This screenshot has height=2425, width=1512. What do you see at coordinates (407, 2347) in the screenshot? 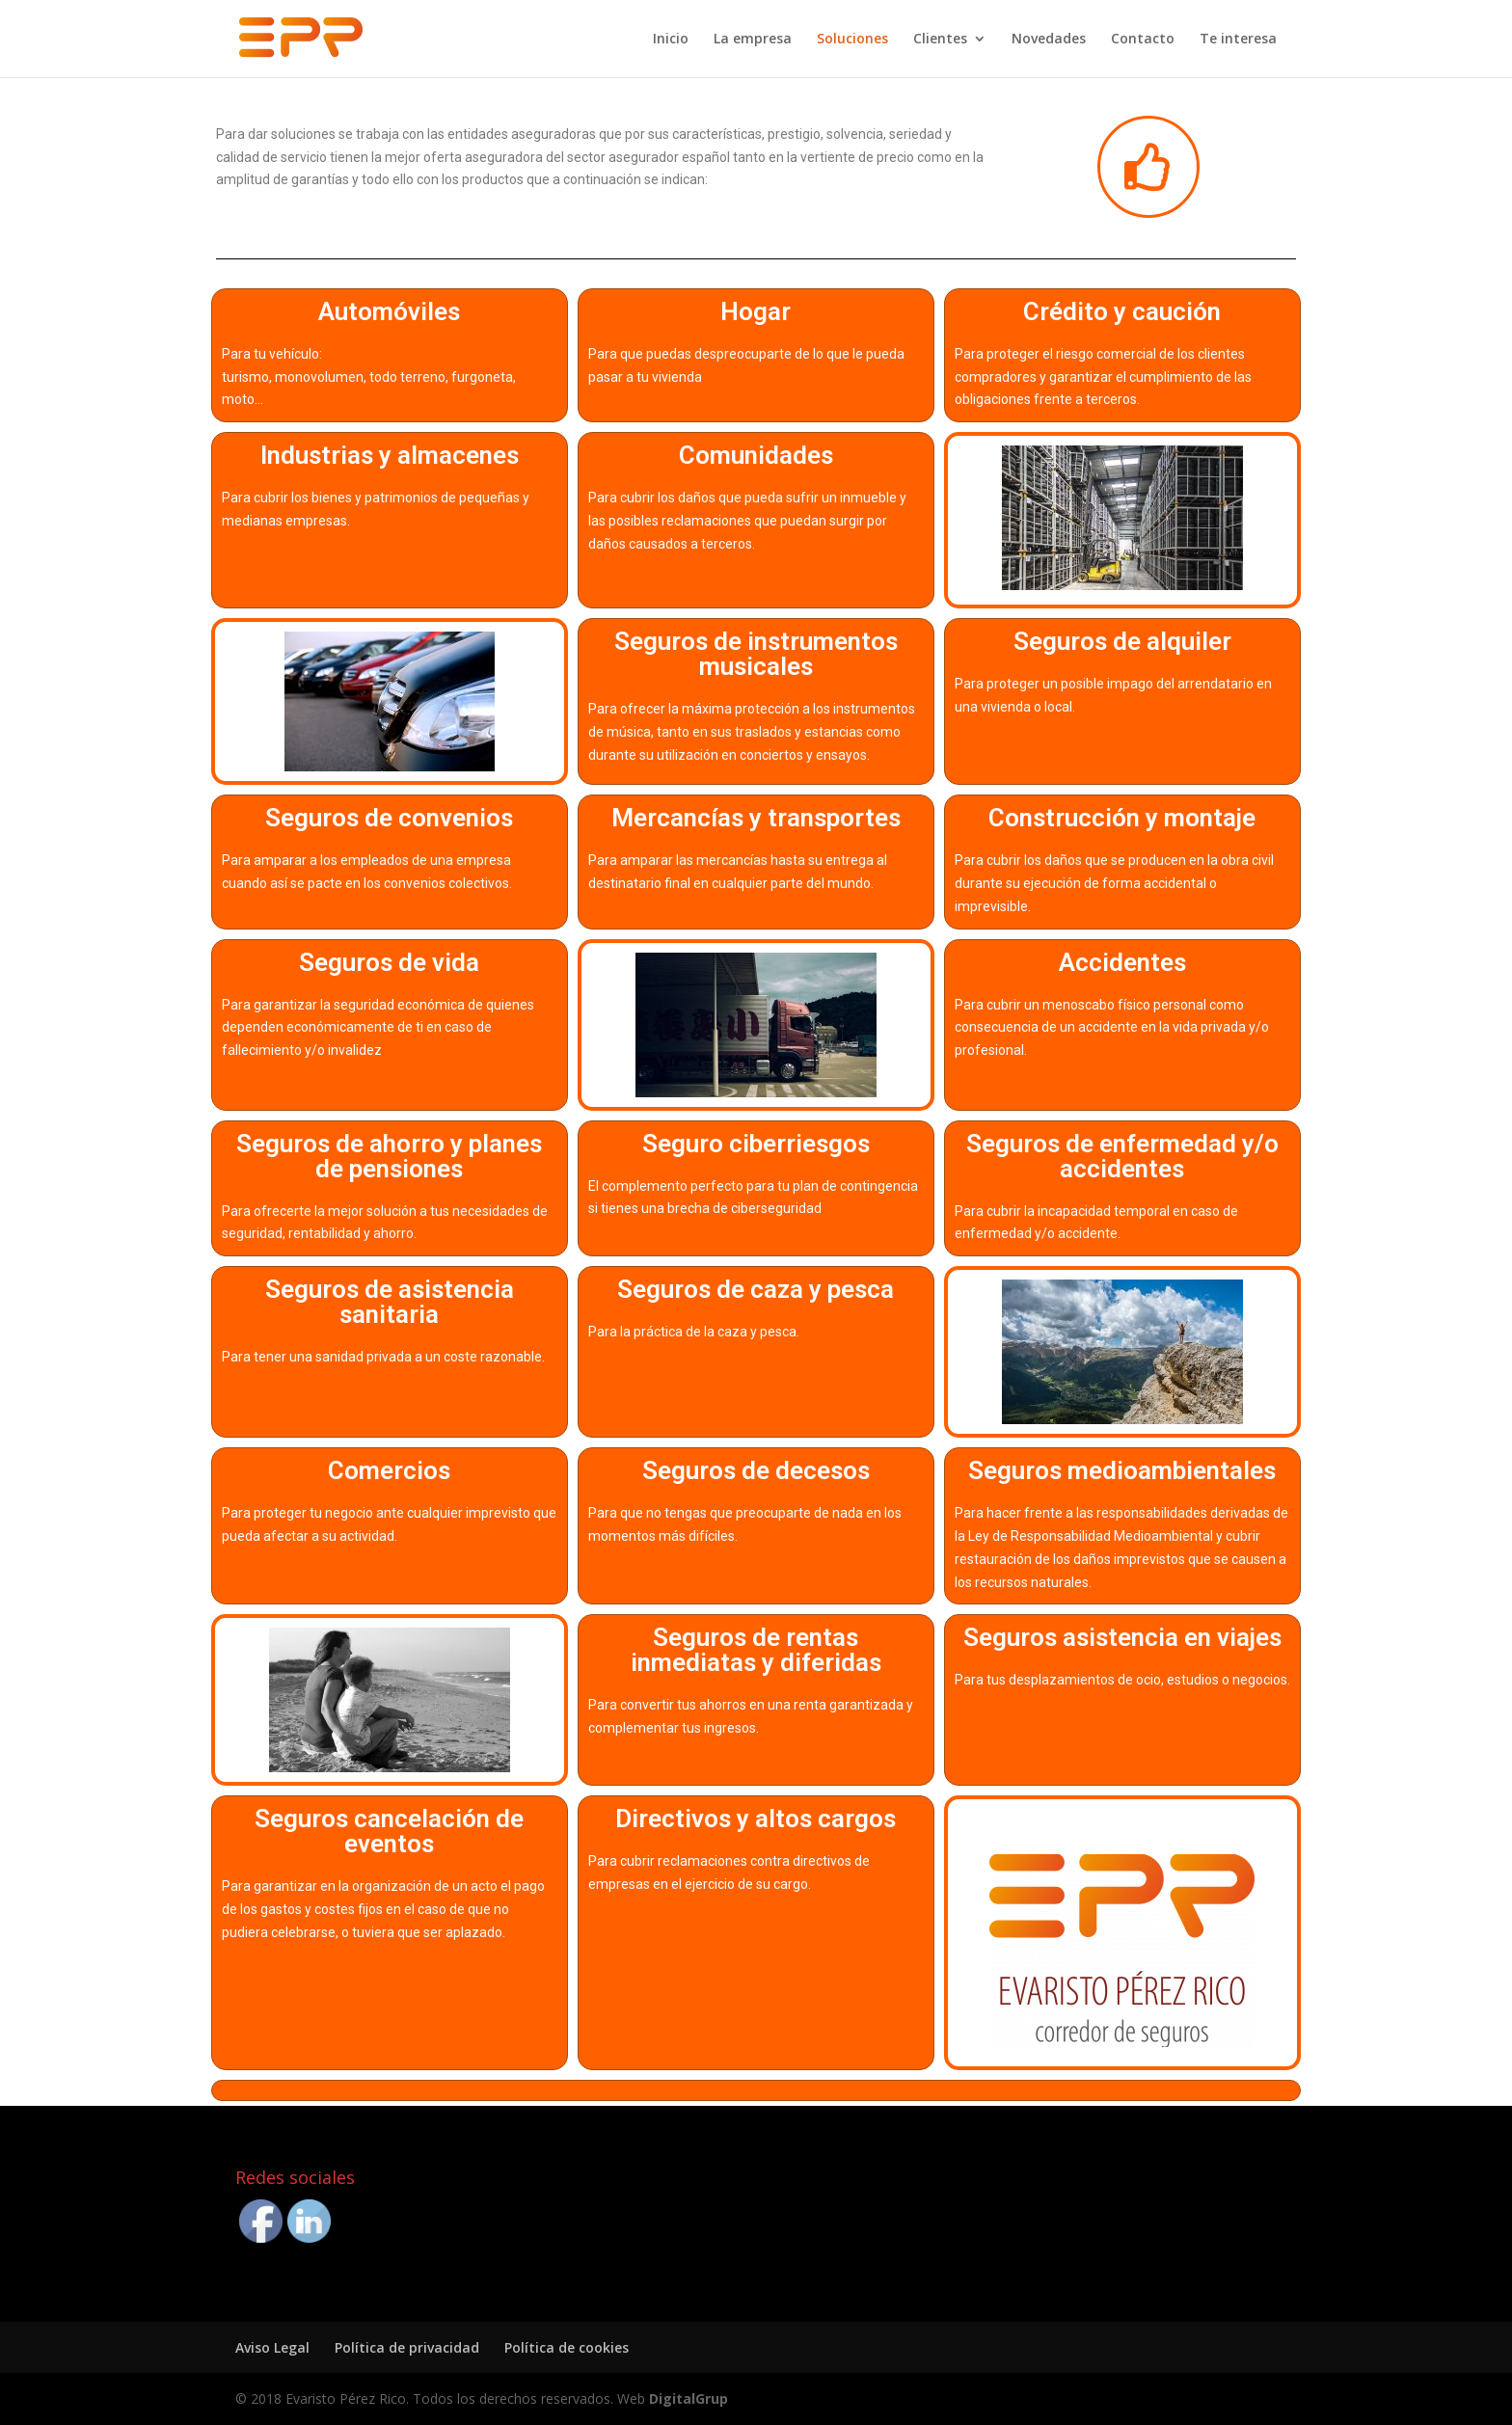
I see `Política de privacidad` at bounding box center [407, 2347].